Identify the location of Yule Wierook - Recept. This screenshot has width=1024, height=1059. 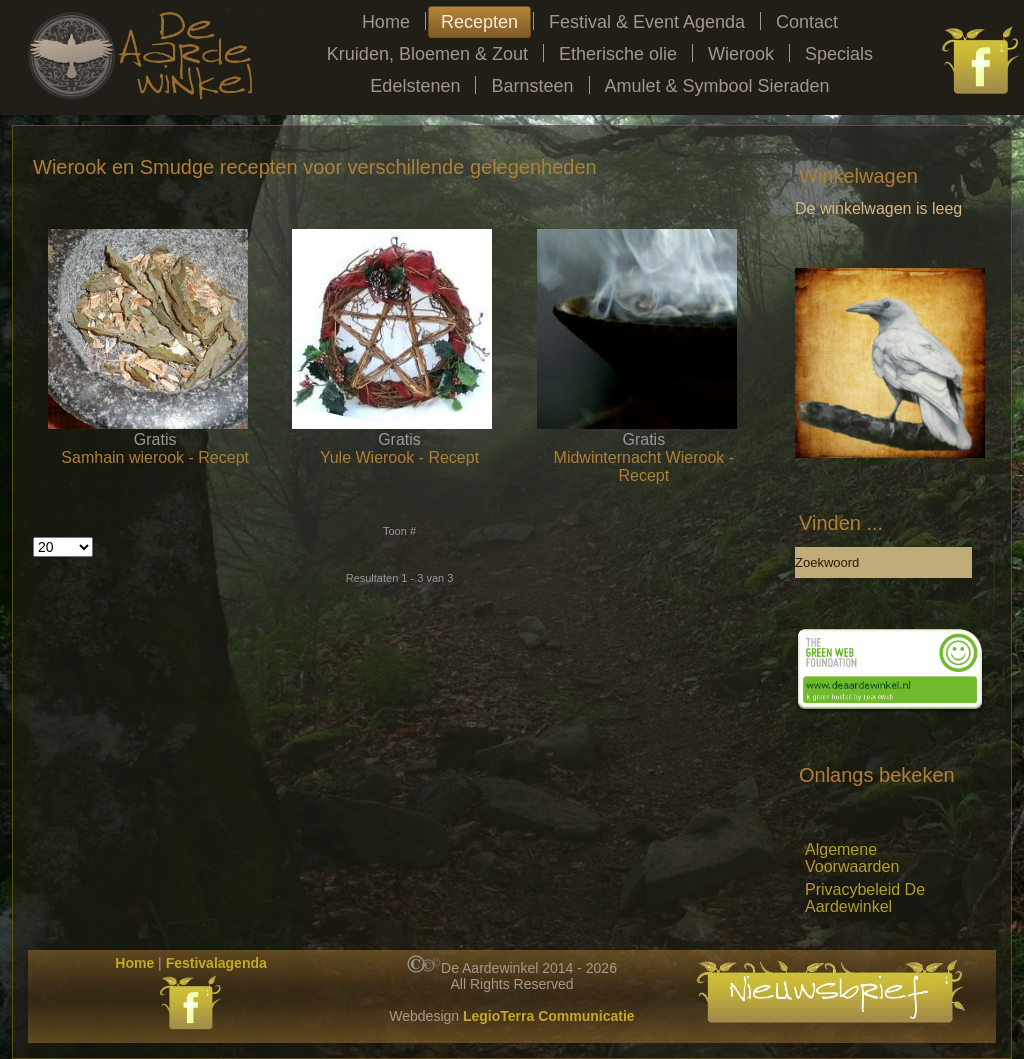
(399, 457).